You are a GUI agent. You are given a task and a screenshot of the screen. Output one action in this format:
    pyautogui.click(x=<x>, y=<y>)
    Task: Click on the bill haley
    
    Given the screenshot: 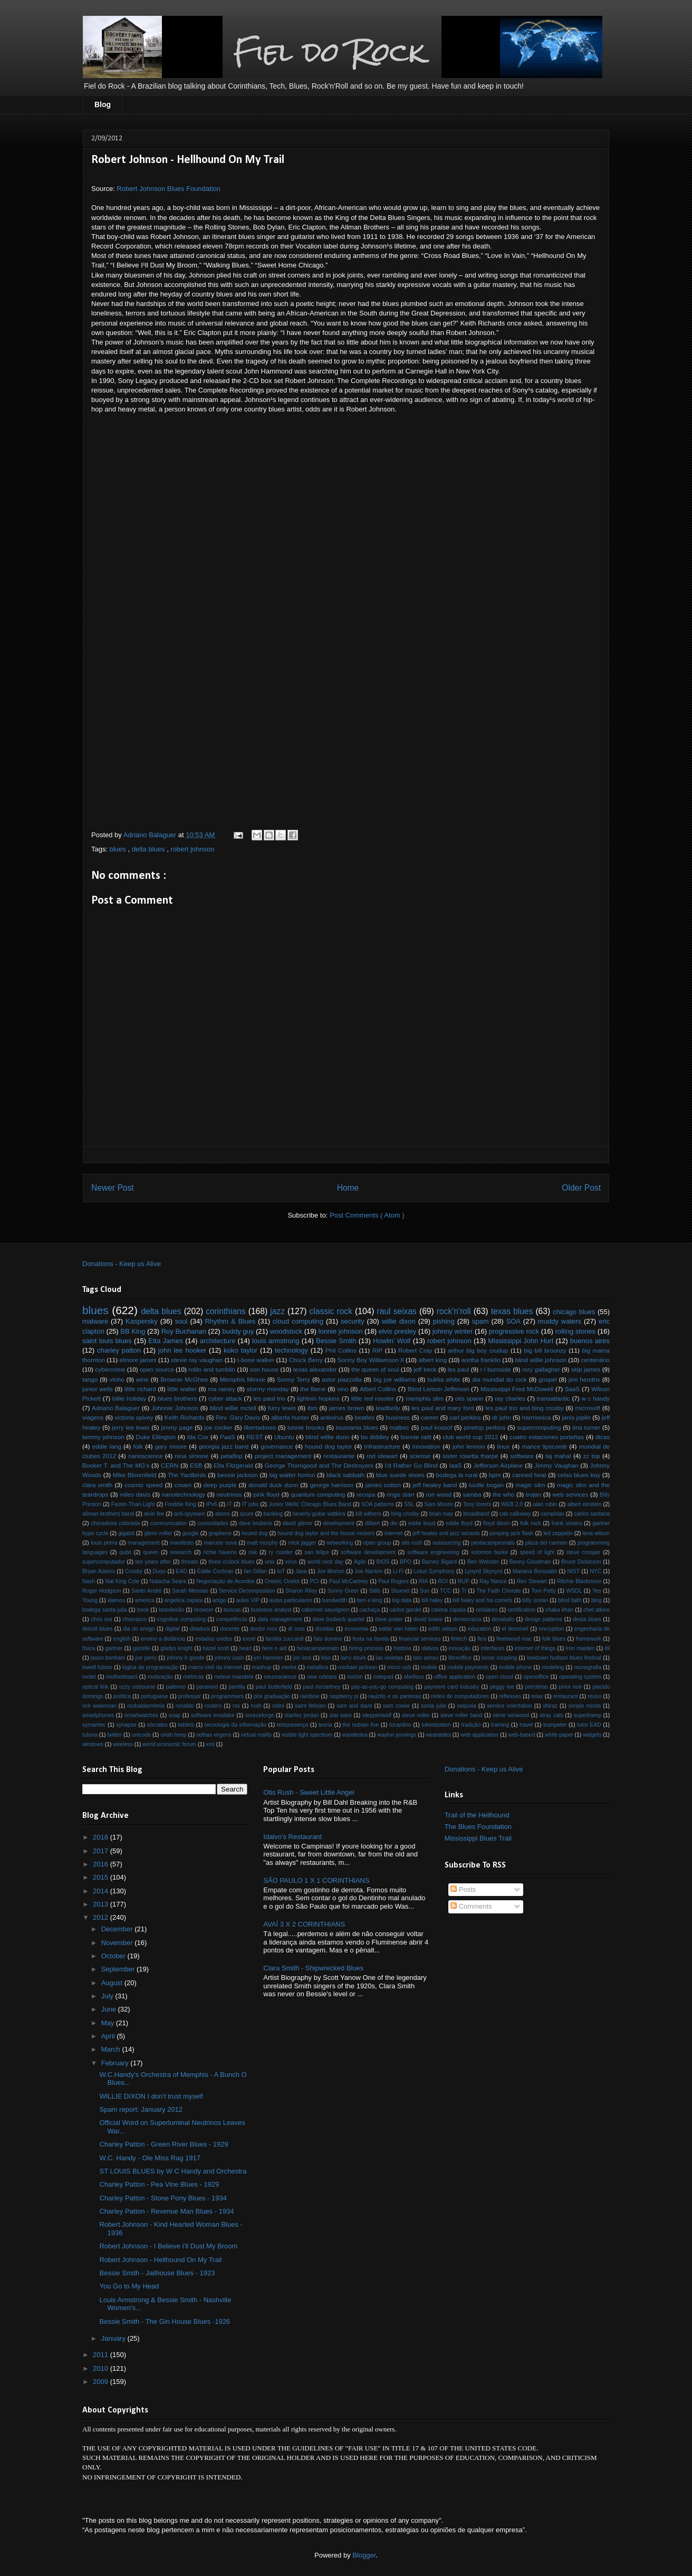 What is the action you would take?
    pyautogui.click(x=432, y=1600)
    